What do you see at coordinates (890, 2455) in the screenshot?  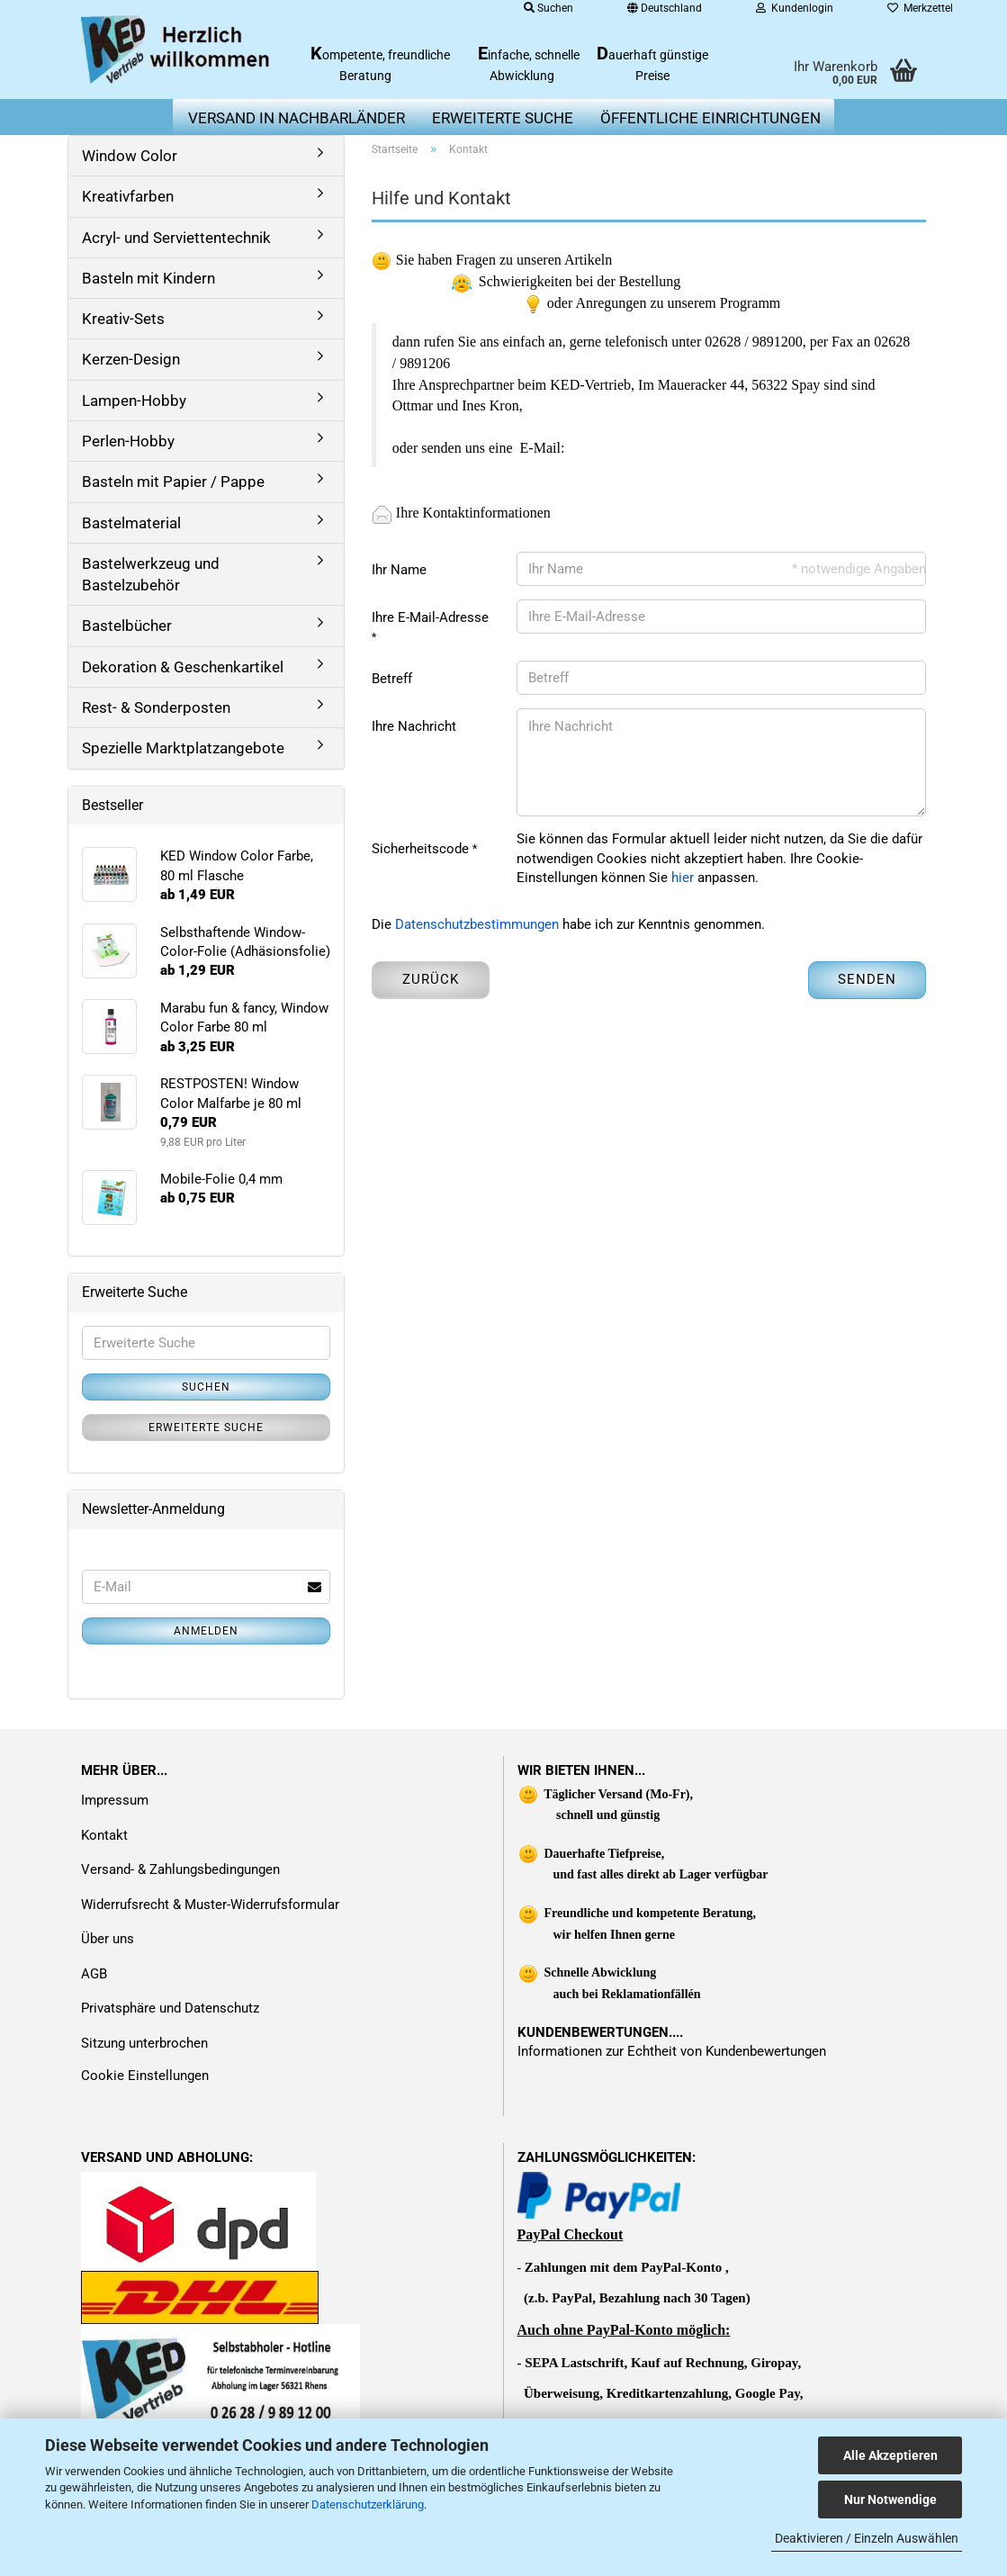 I see `Alle Akzeptieren` at bounding box center [890, 2455].